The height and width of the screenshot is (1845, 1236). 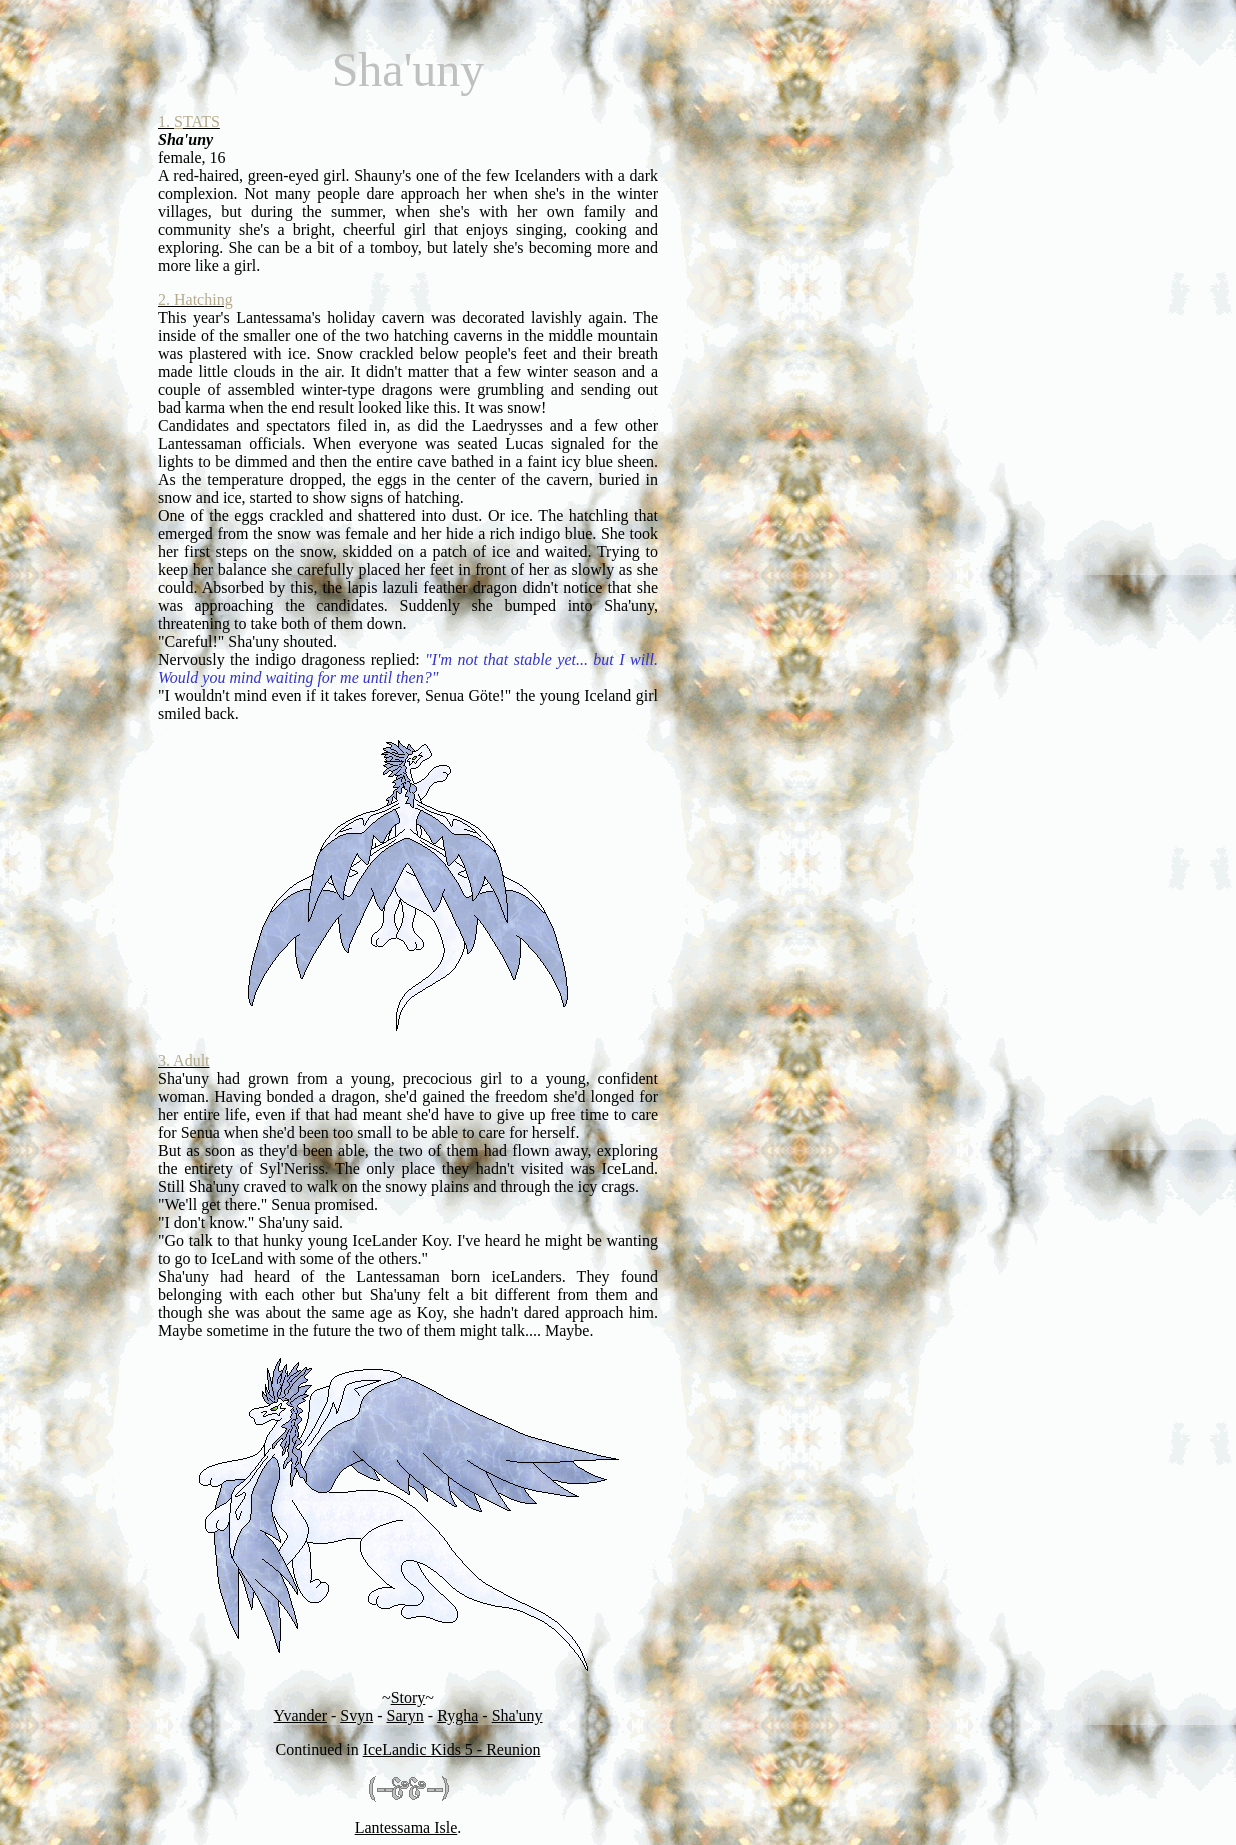 I want to click on Svyn, so click(x=356, y=1715).